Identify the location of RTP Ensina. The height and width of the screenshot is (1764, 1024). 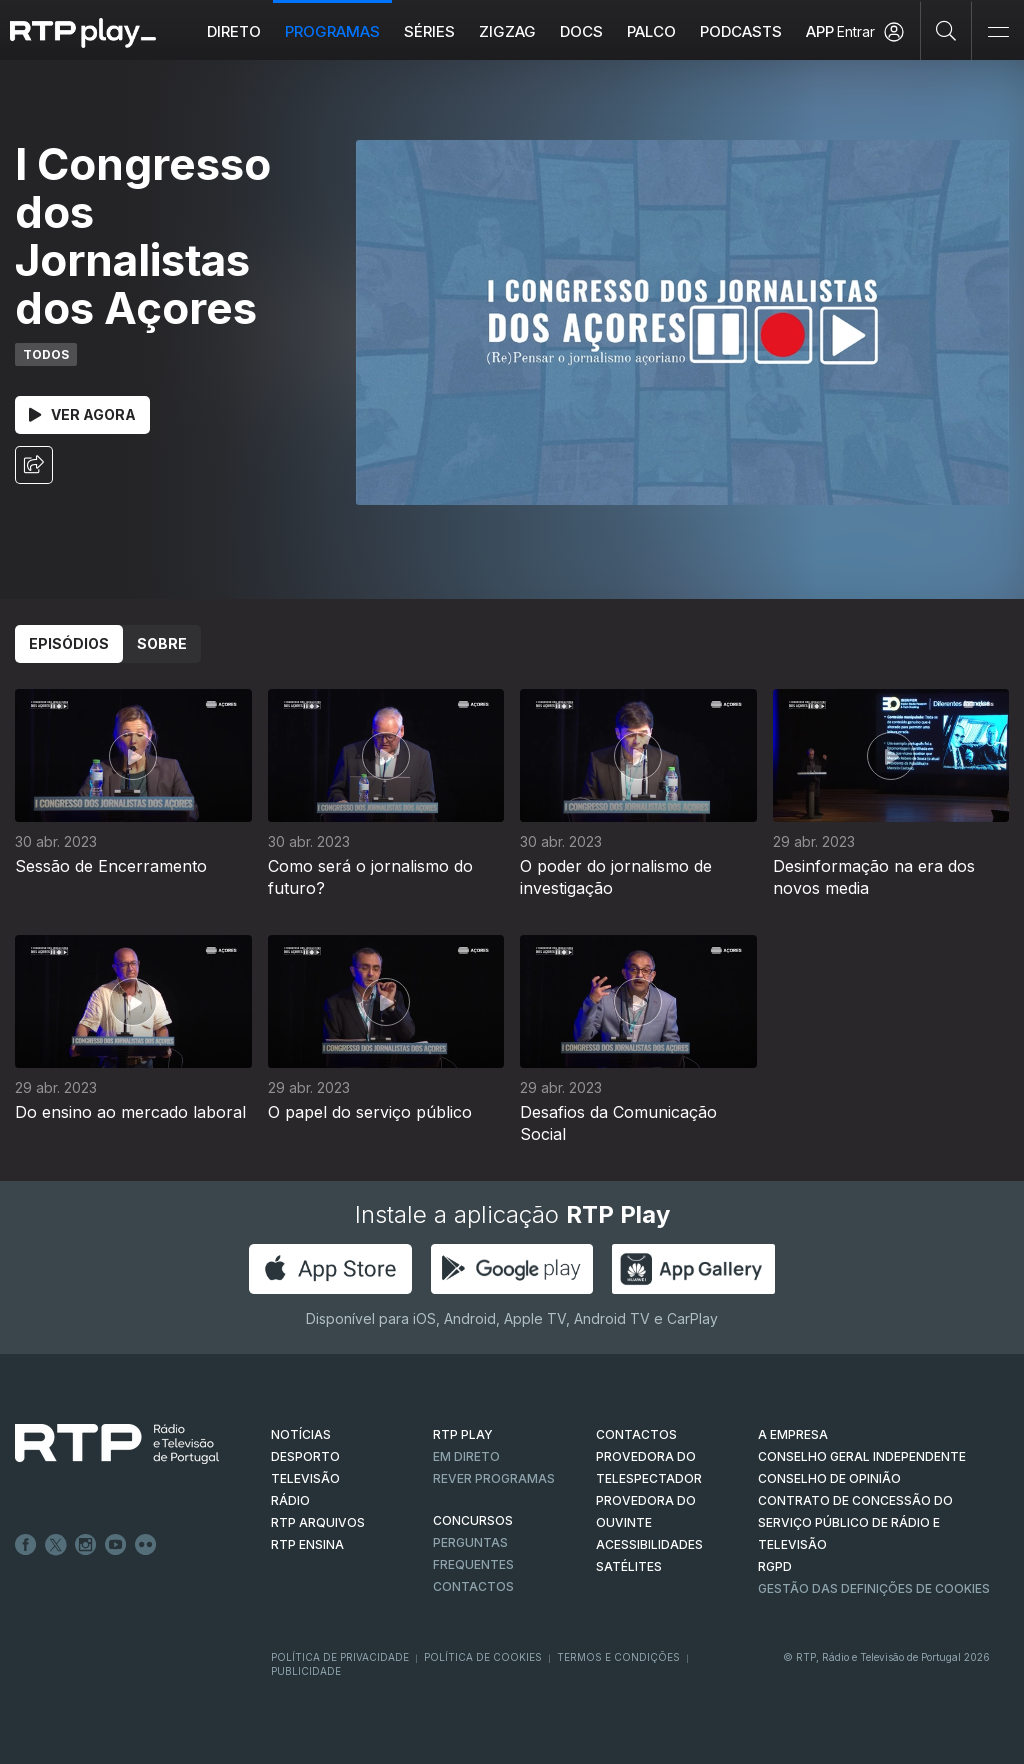
(307, 1544).